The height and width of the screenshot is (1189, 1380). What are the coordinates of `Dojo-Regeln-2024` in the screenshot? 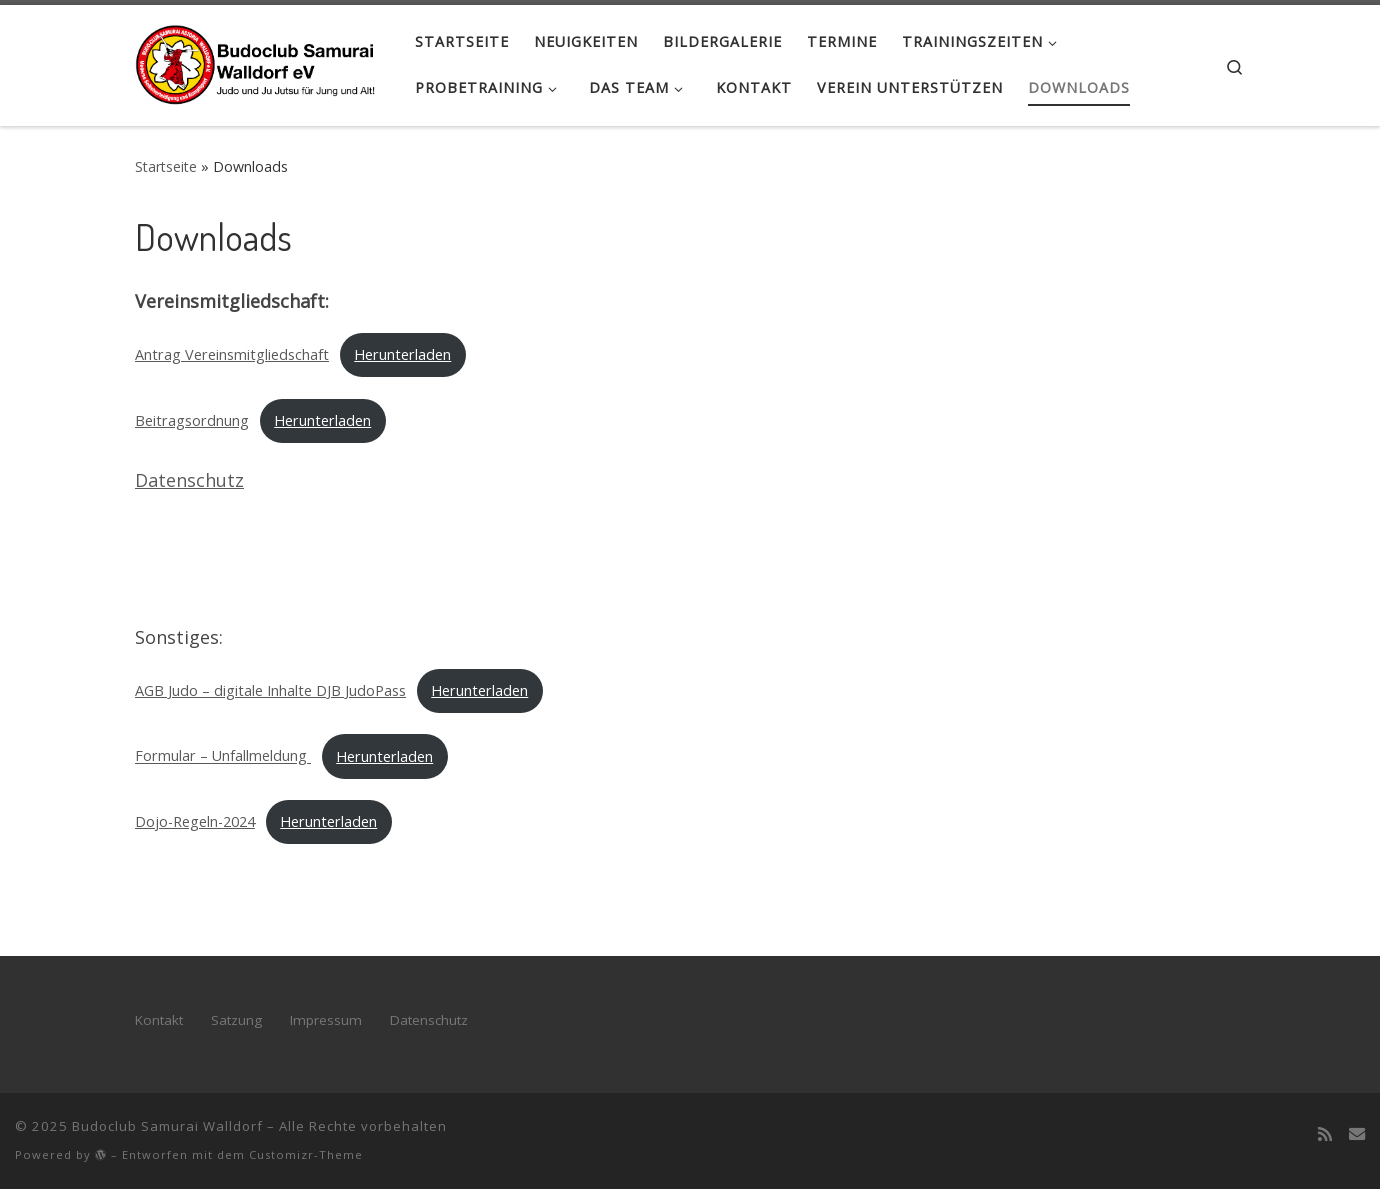 It's located at (195, 821).